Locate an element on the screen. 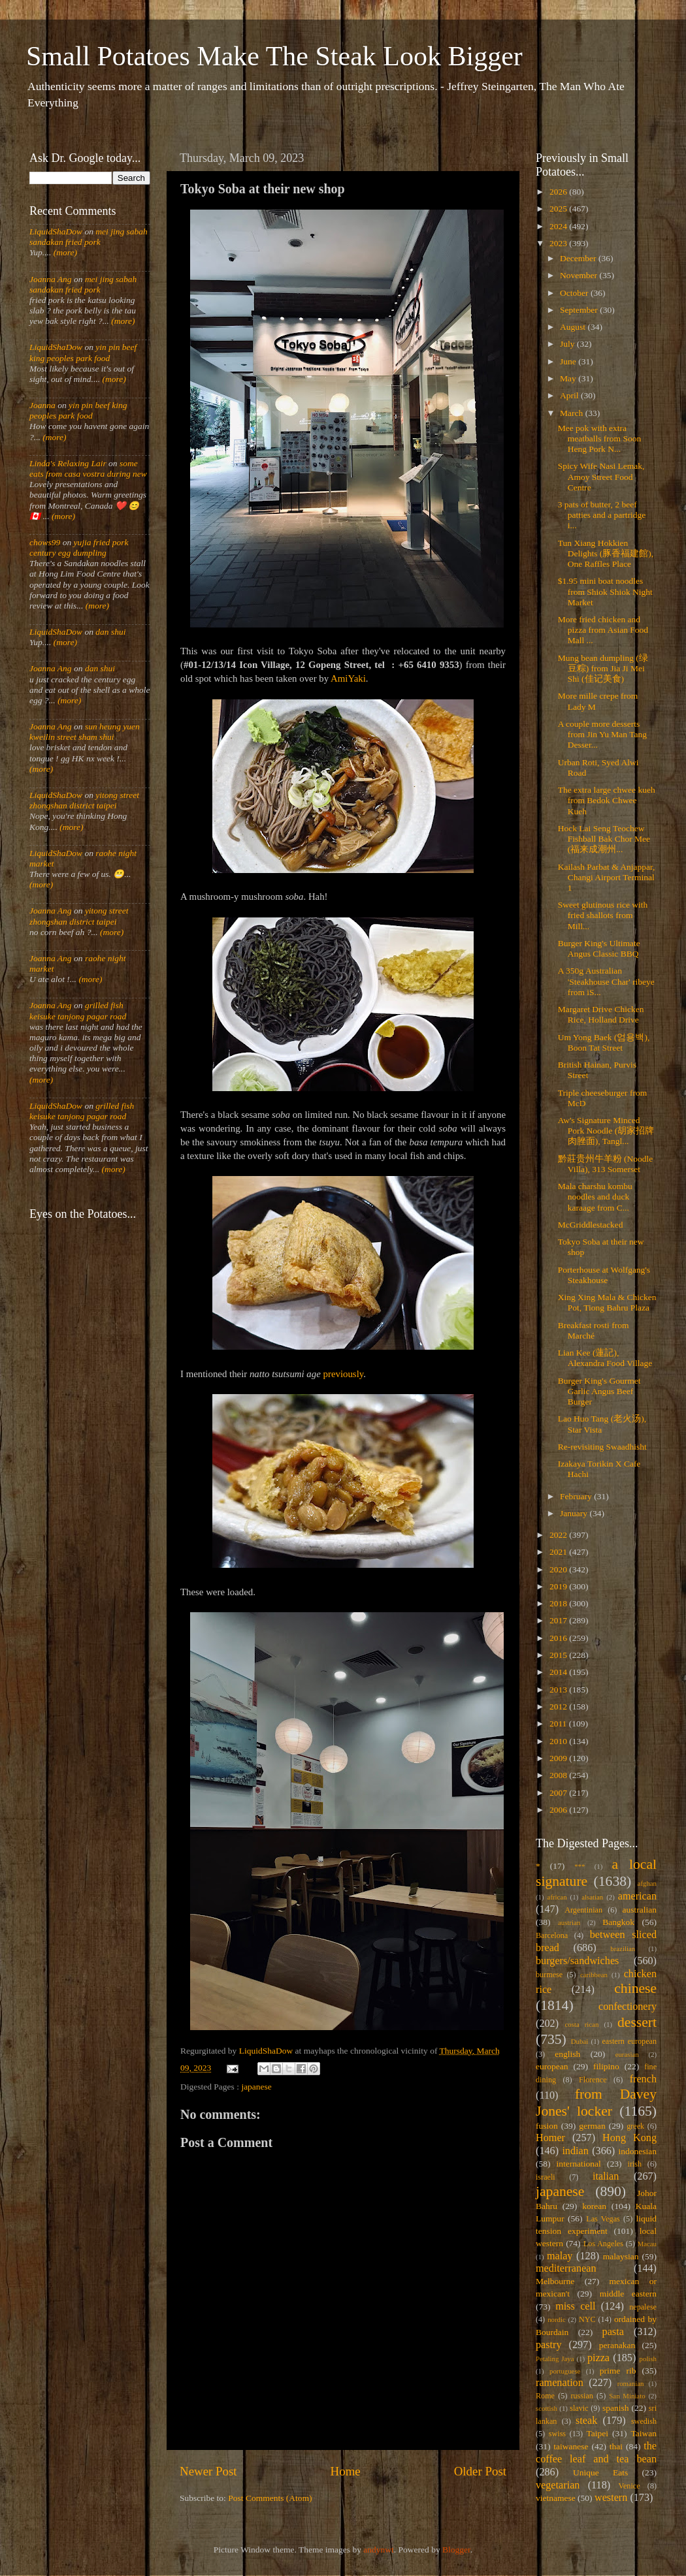 The height and width of the screenshot is (2576, 686). June is located at coordinates (569, 361).